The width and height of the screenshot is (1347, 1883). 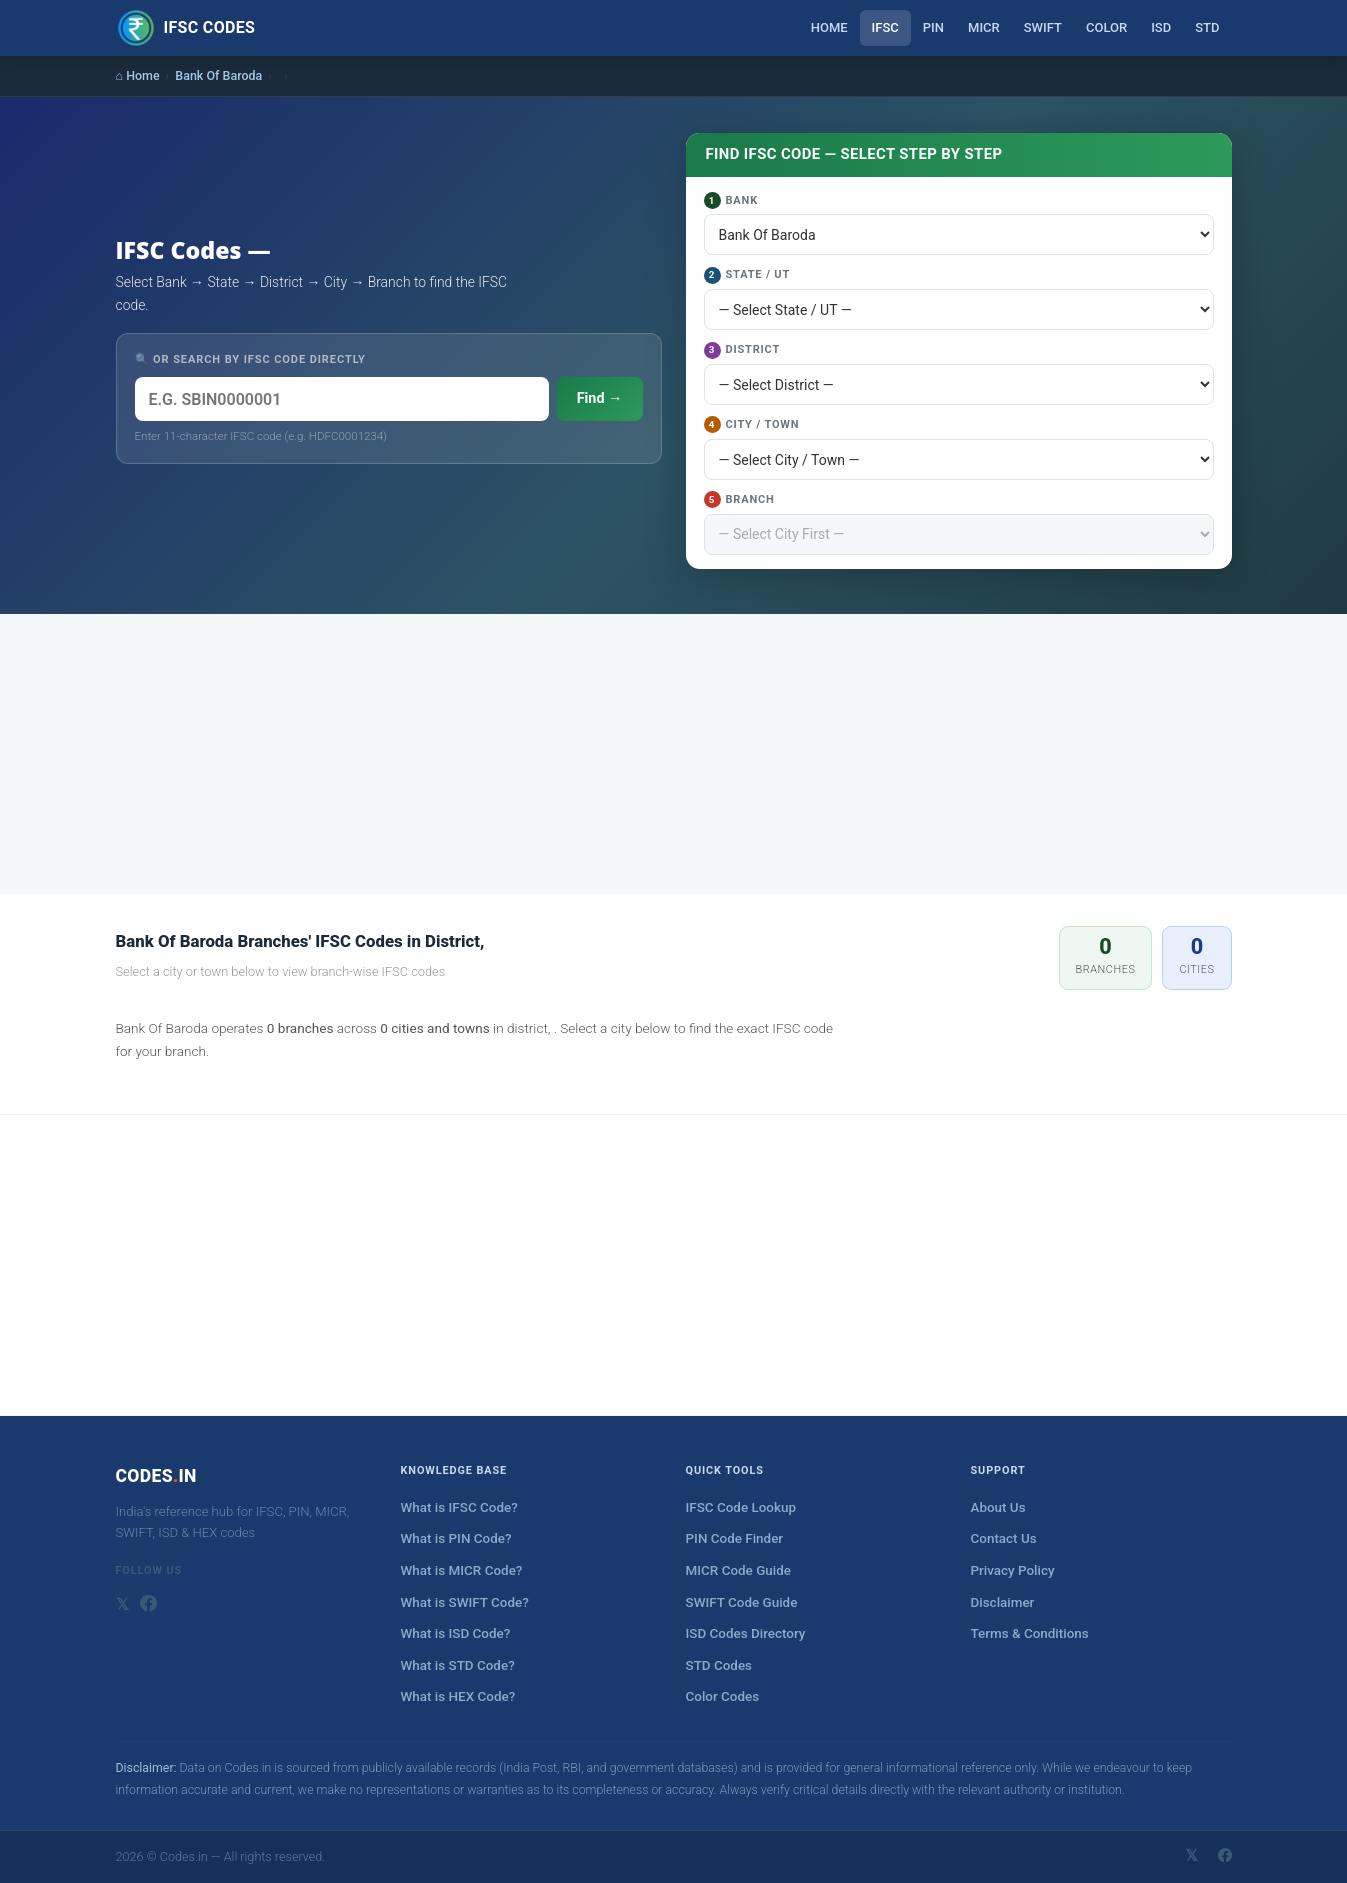 What do you see at coordinates (998, 1507) in the screenshot?
I see `About Us` at bounding box center [998, 1507].